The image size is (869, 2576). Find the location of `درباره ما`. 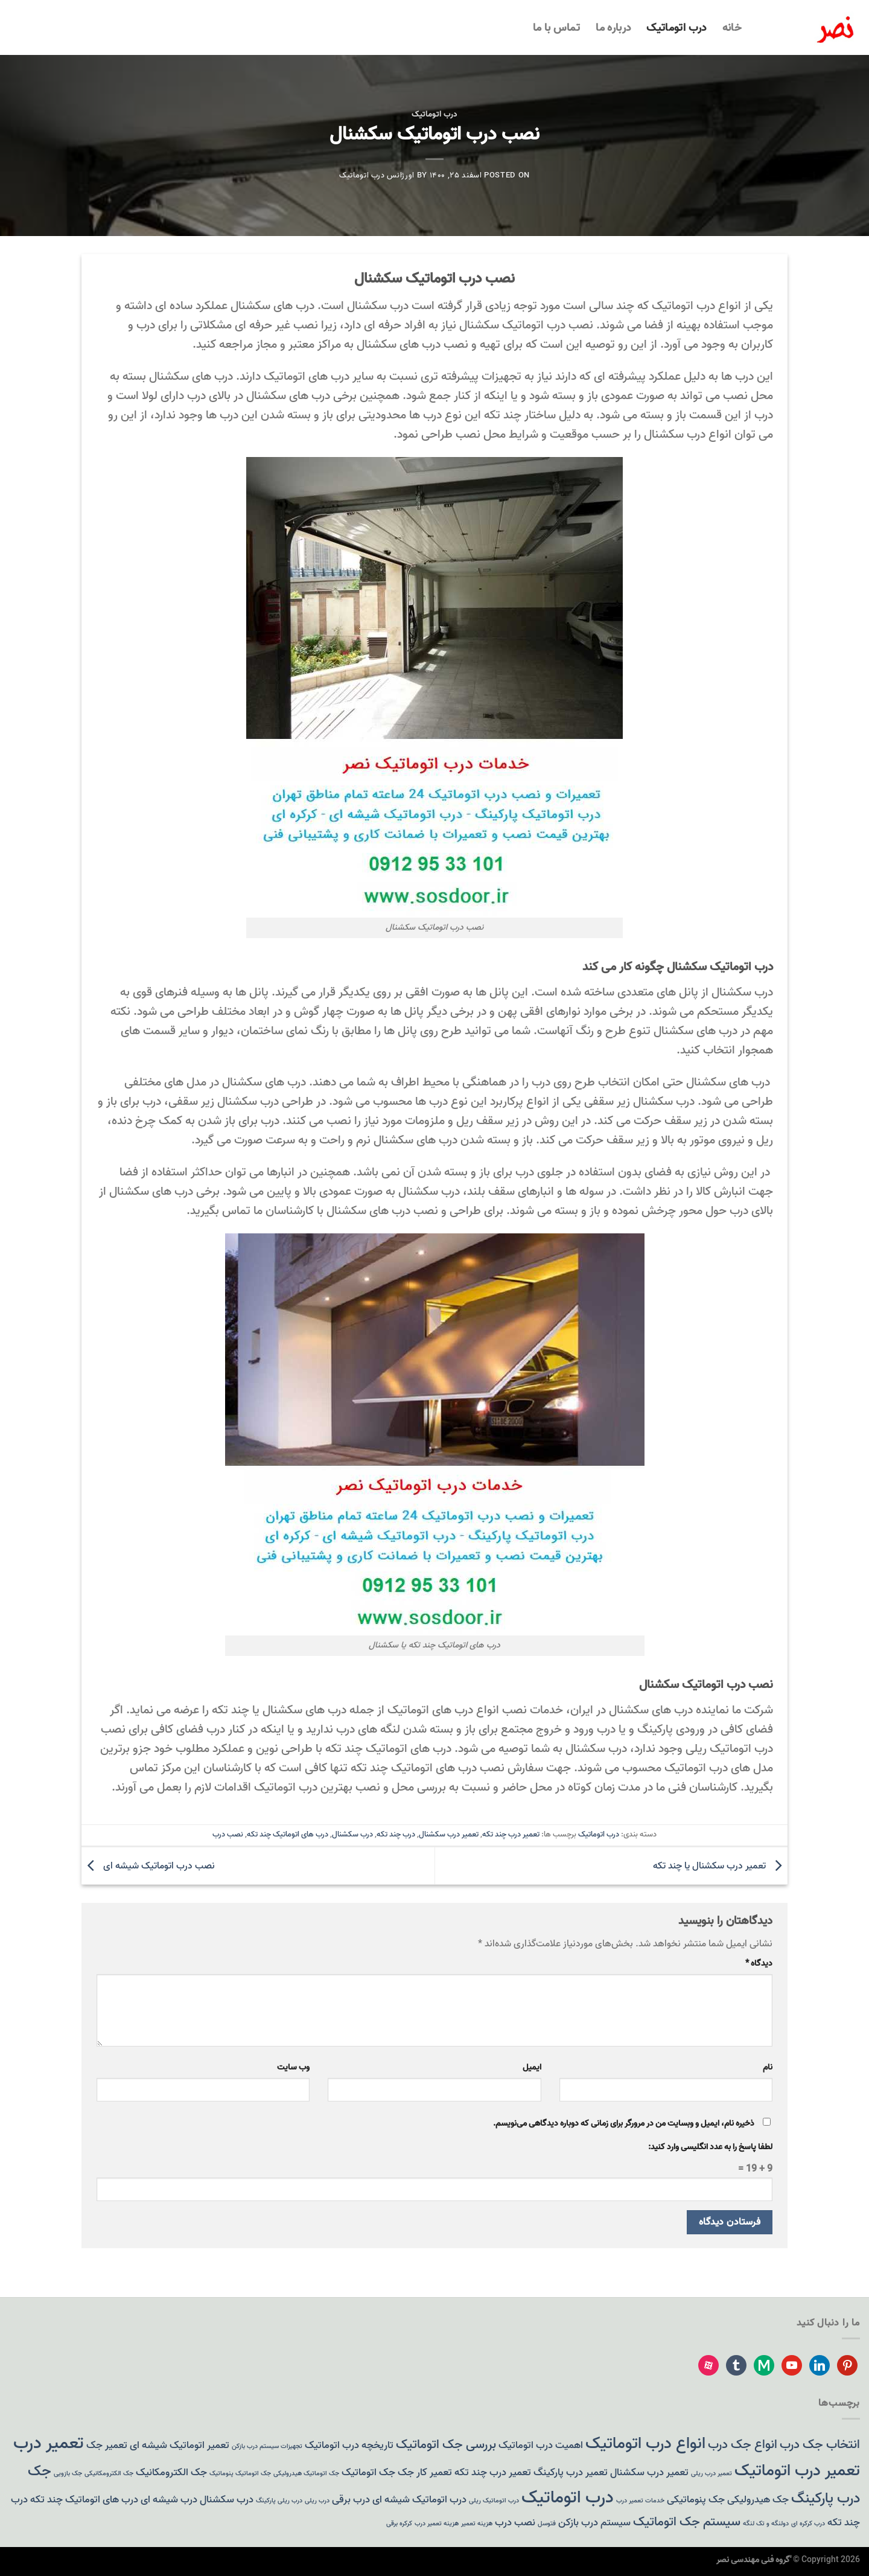

درباره ما is located at coordinates (613, 27).